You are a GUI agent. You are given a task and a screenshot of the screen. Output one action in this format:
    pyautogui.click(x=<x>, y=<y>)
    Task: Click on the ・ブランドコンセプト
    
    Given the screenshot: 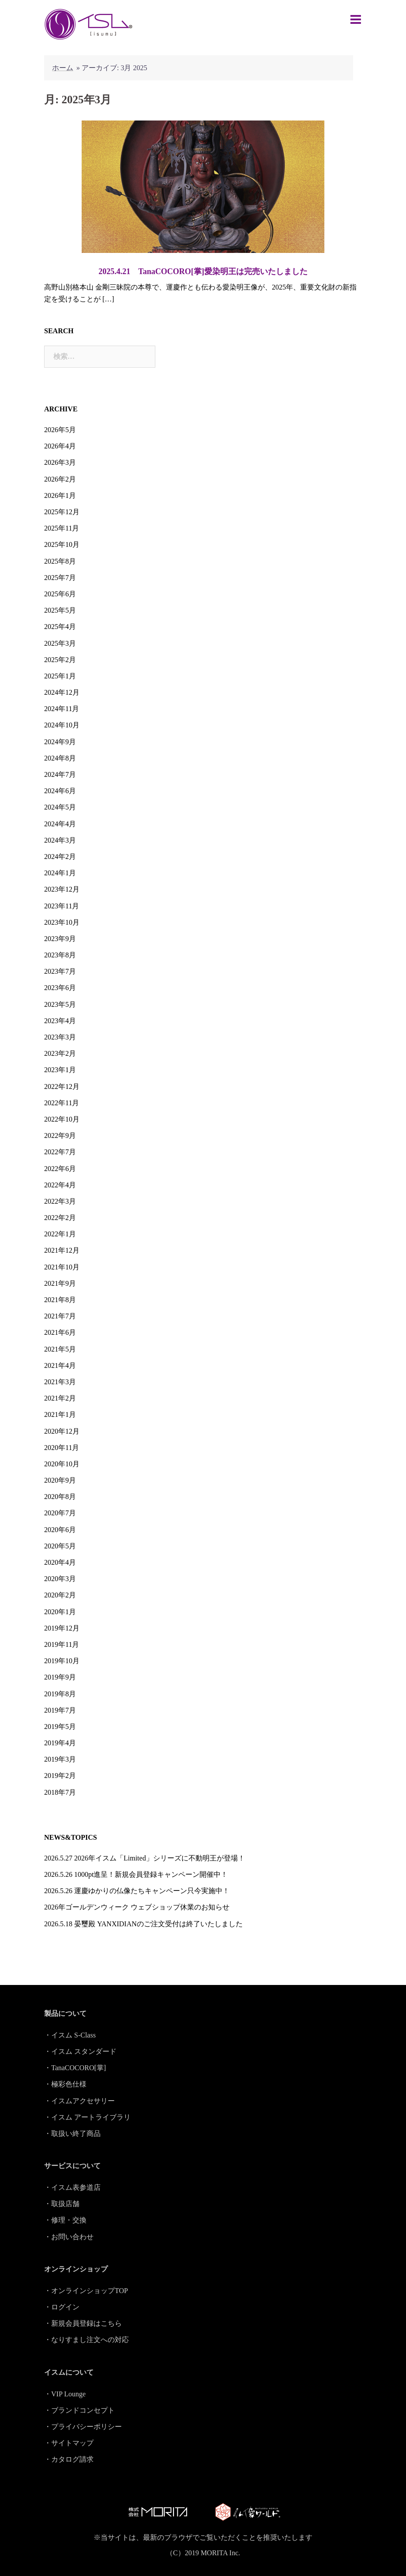 What is the action you would take?
    pyautogui.click(x=79, y=2410)
    